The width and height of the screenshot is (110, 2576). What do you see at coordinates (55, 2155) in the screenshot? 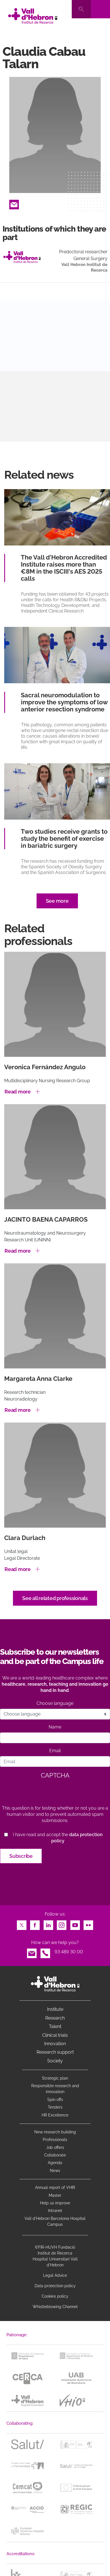
I see `Collaborate` at bounding box center [55, 2155].